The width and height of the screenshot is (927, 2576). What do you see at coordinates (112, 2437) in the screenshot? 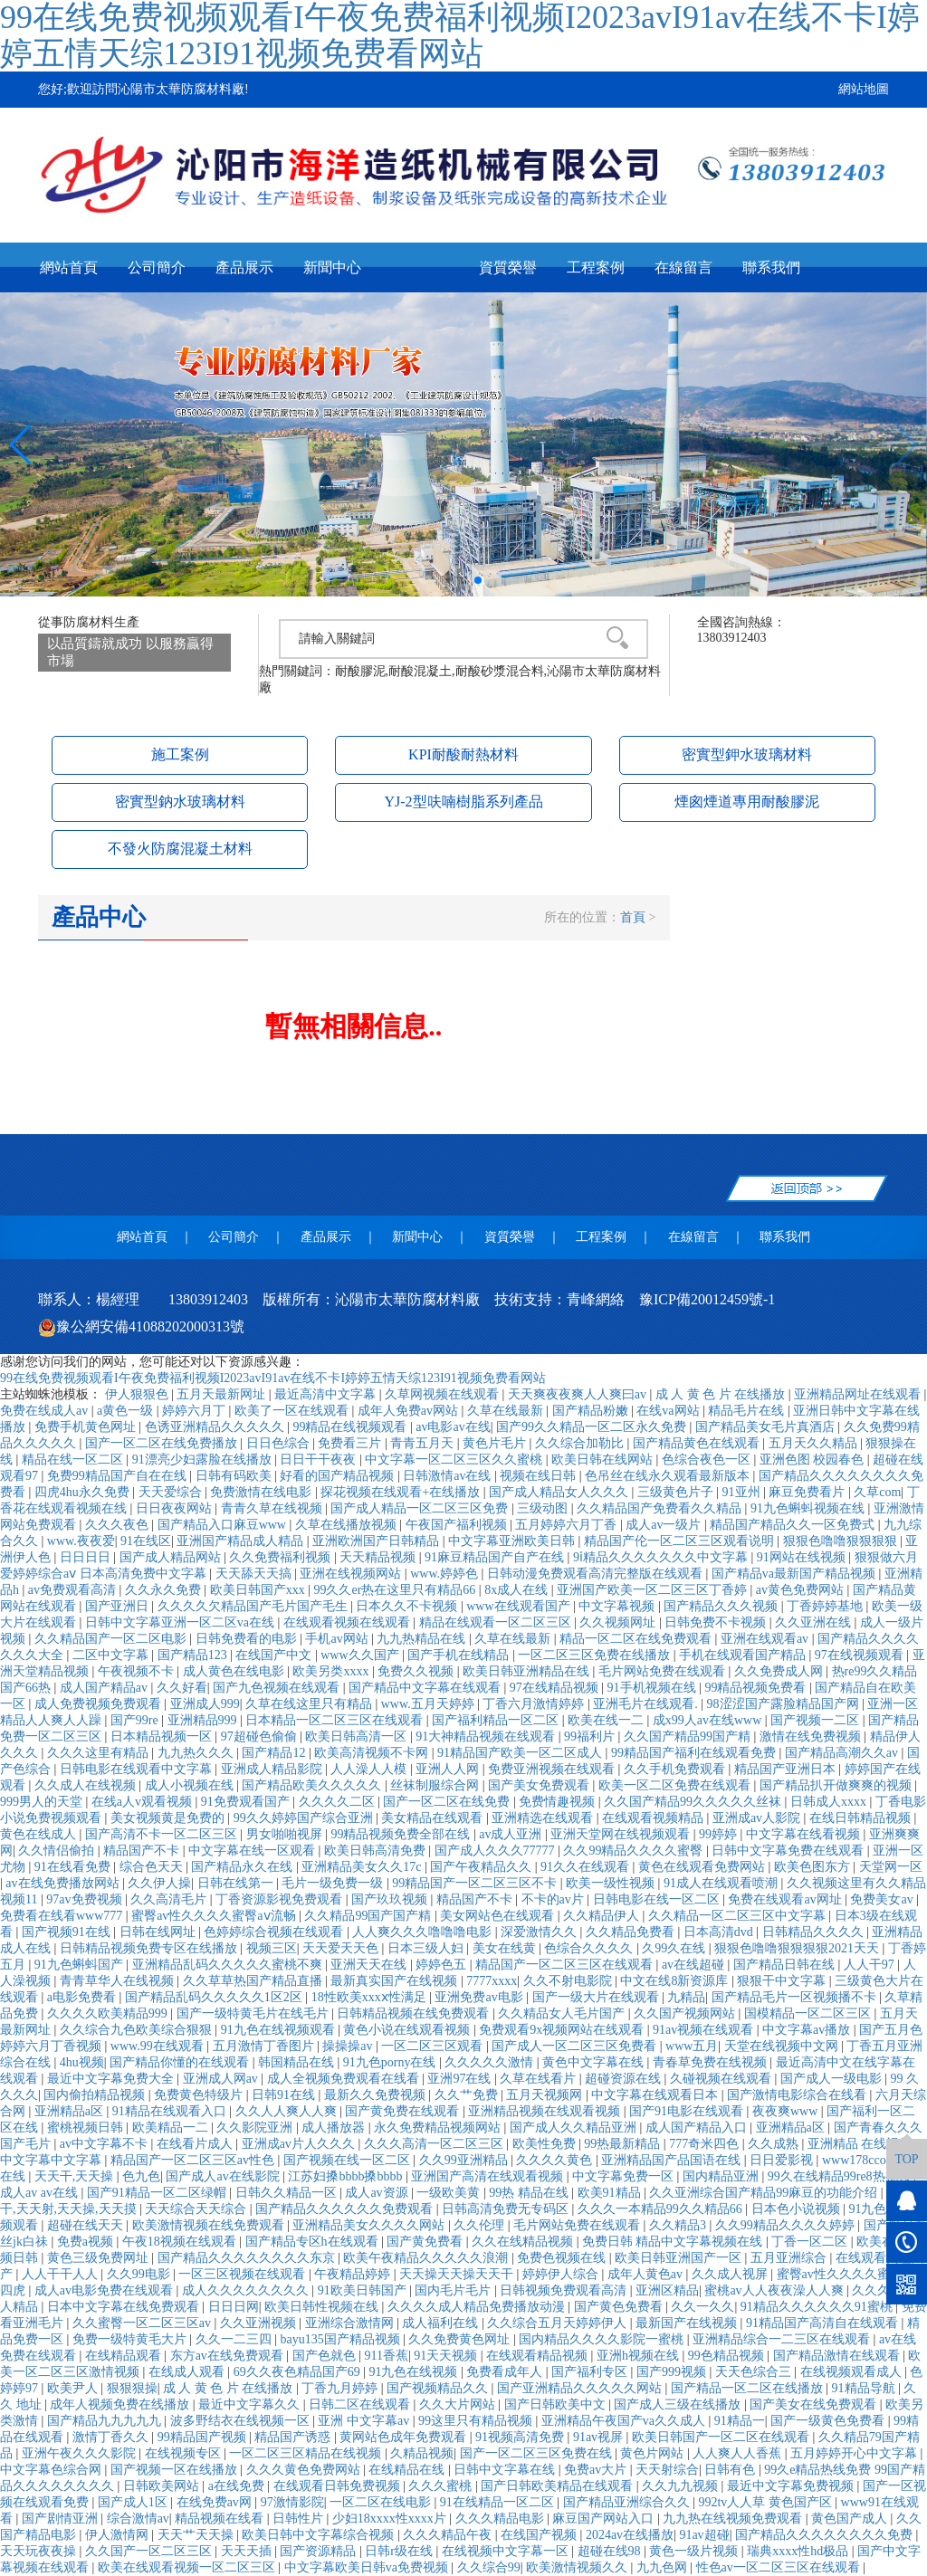
I see `激情丁香久久` at bounding box center [112, 2437].